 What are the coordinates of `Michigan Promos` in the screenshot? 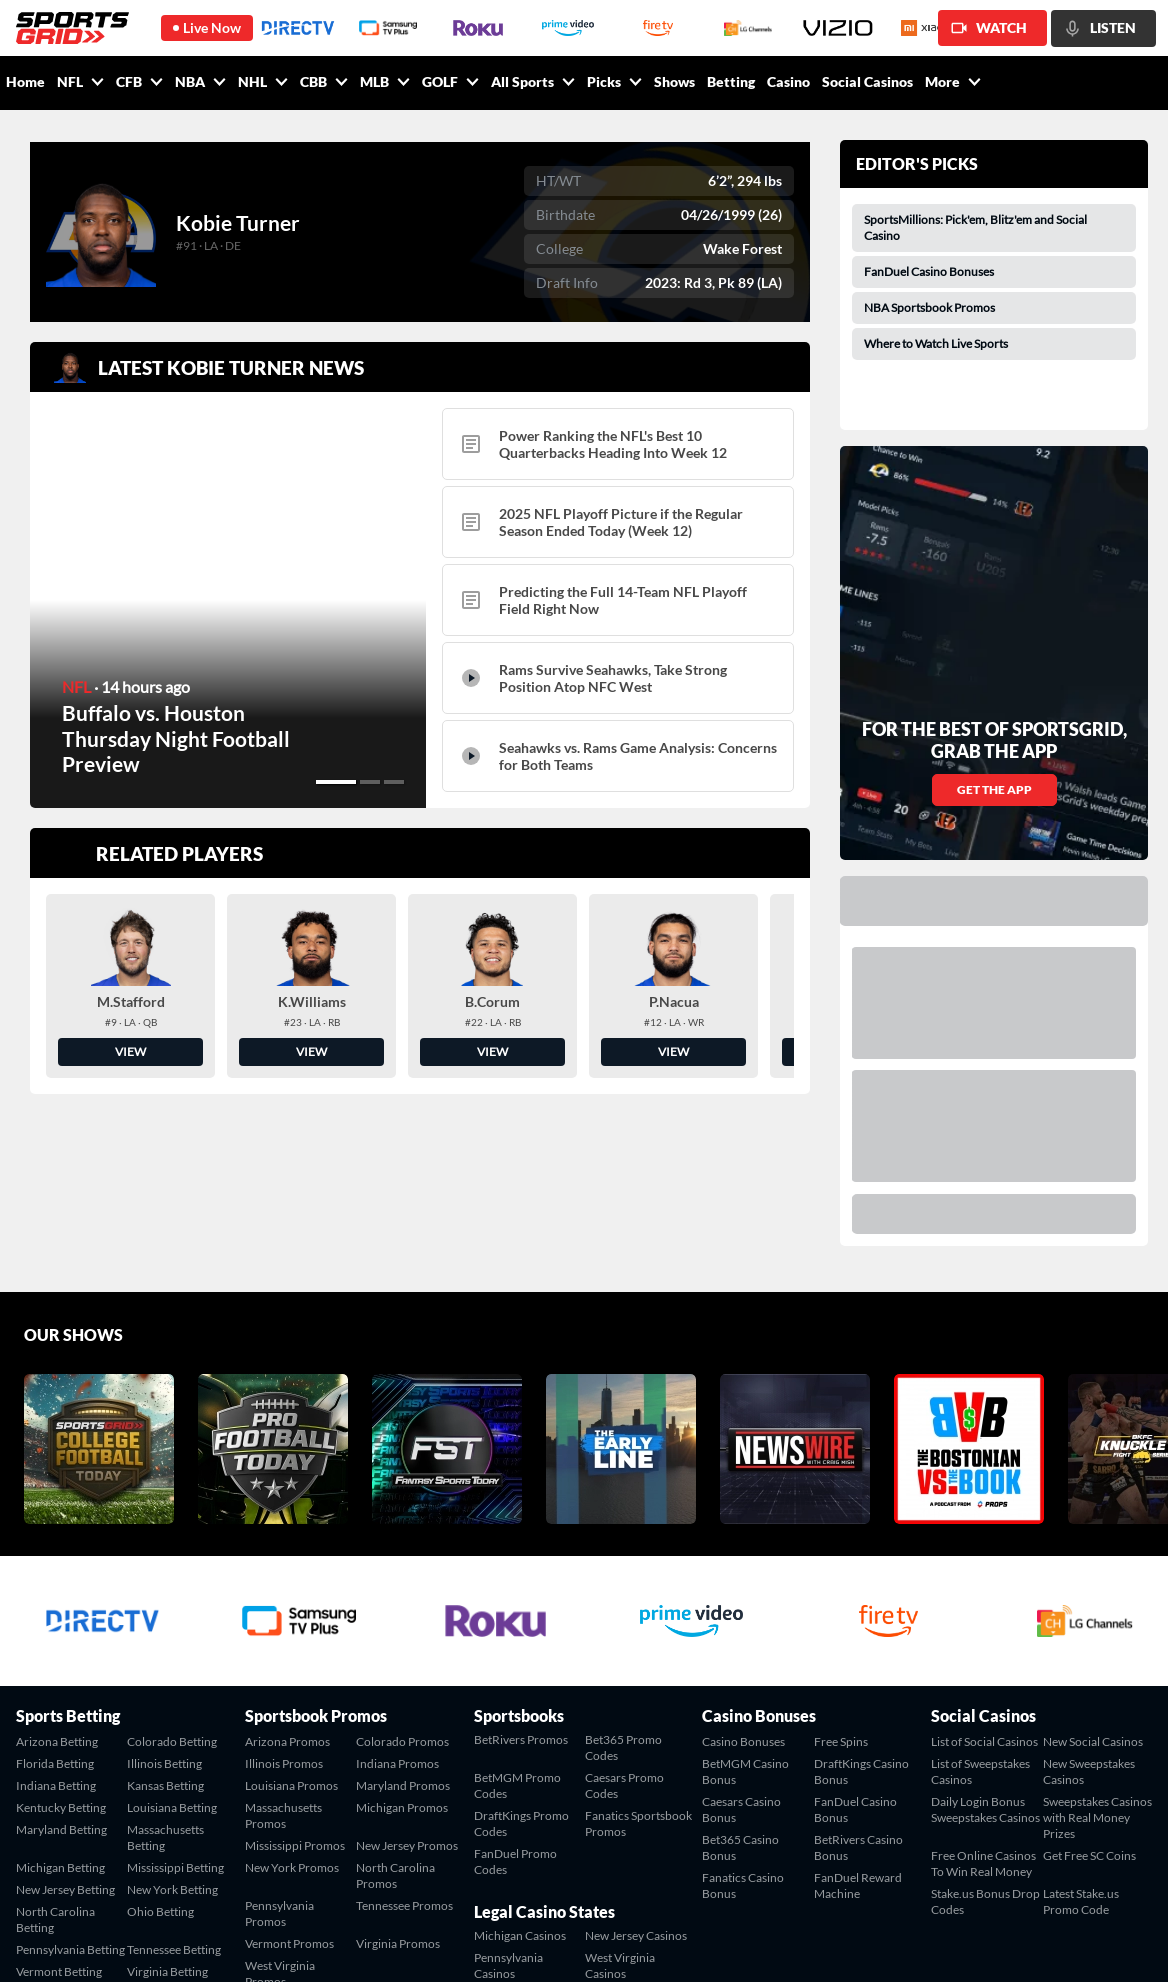 It's located at (402, 1634).